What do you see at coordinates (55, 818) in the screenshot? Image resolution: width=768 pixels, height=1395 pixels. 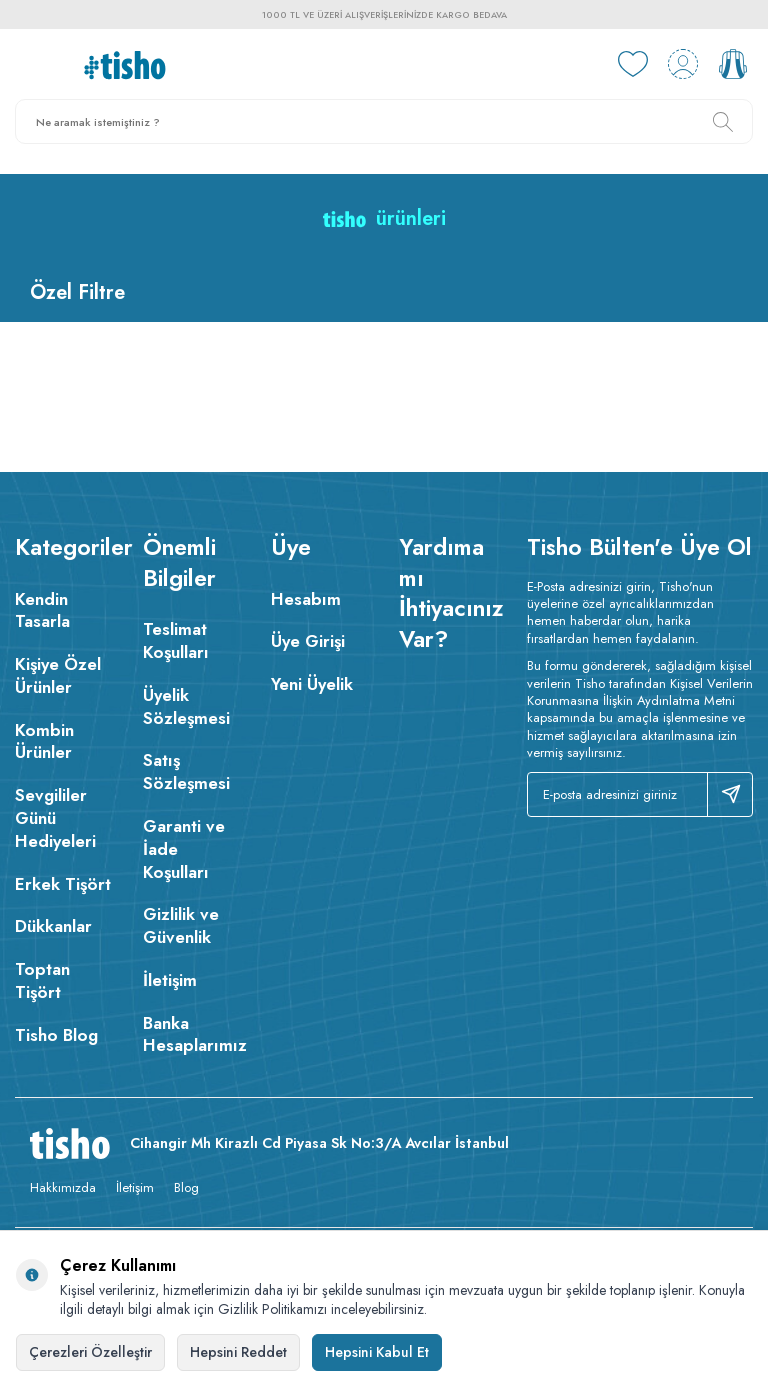 I see `Sevgililer Günü Hediyeleri` at bounding box center [55, 818].